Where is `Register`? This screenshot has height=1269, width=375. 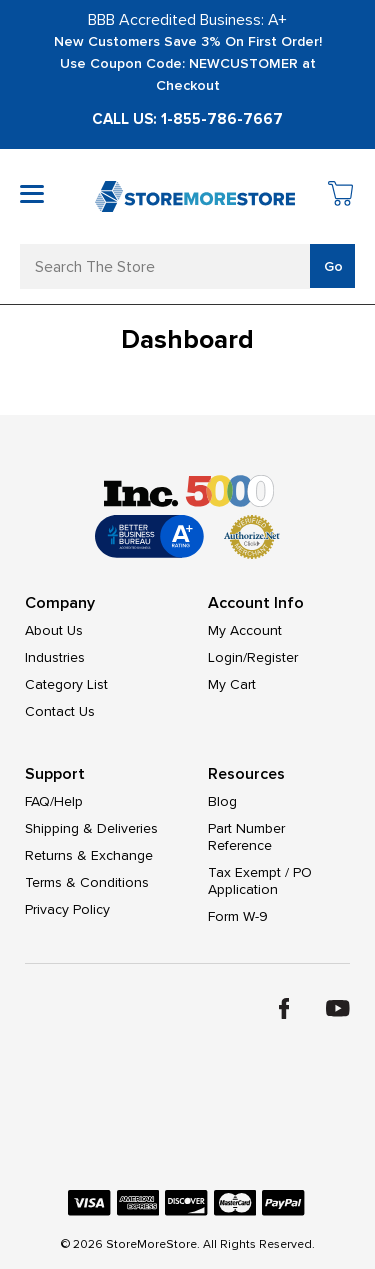 Register is located at coordinates (272, 657).